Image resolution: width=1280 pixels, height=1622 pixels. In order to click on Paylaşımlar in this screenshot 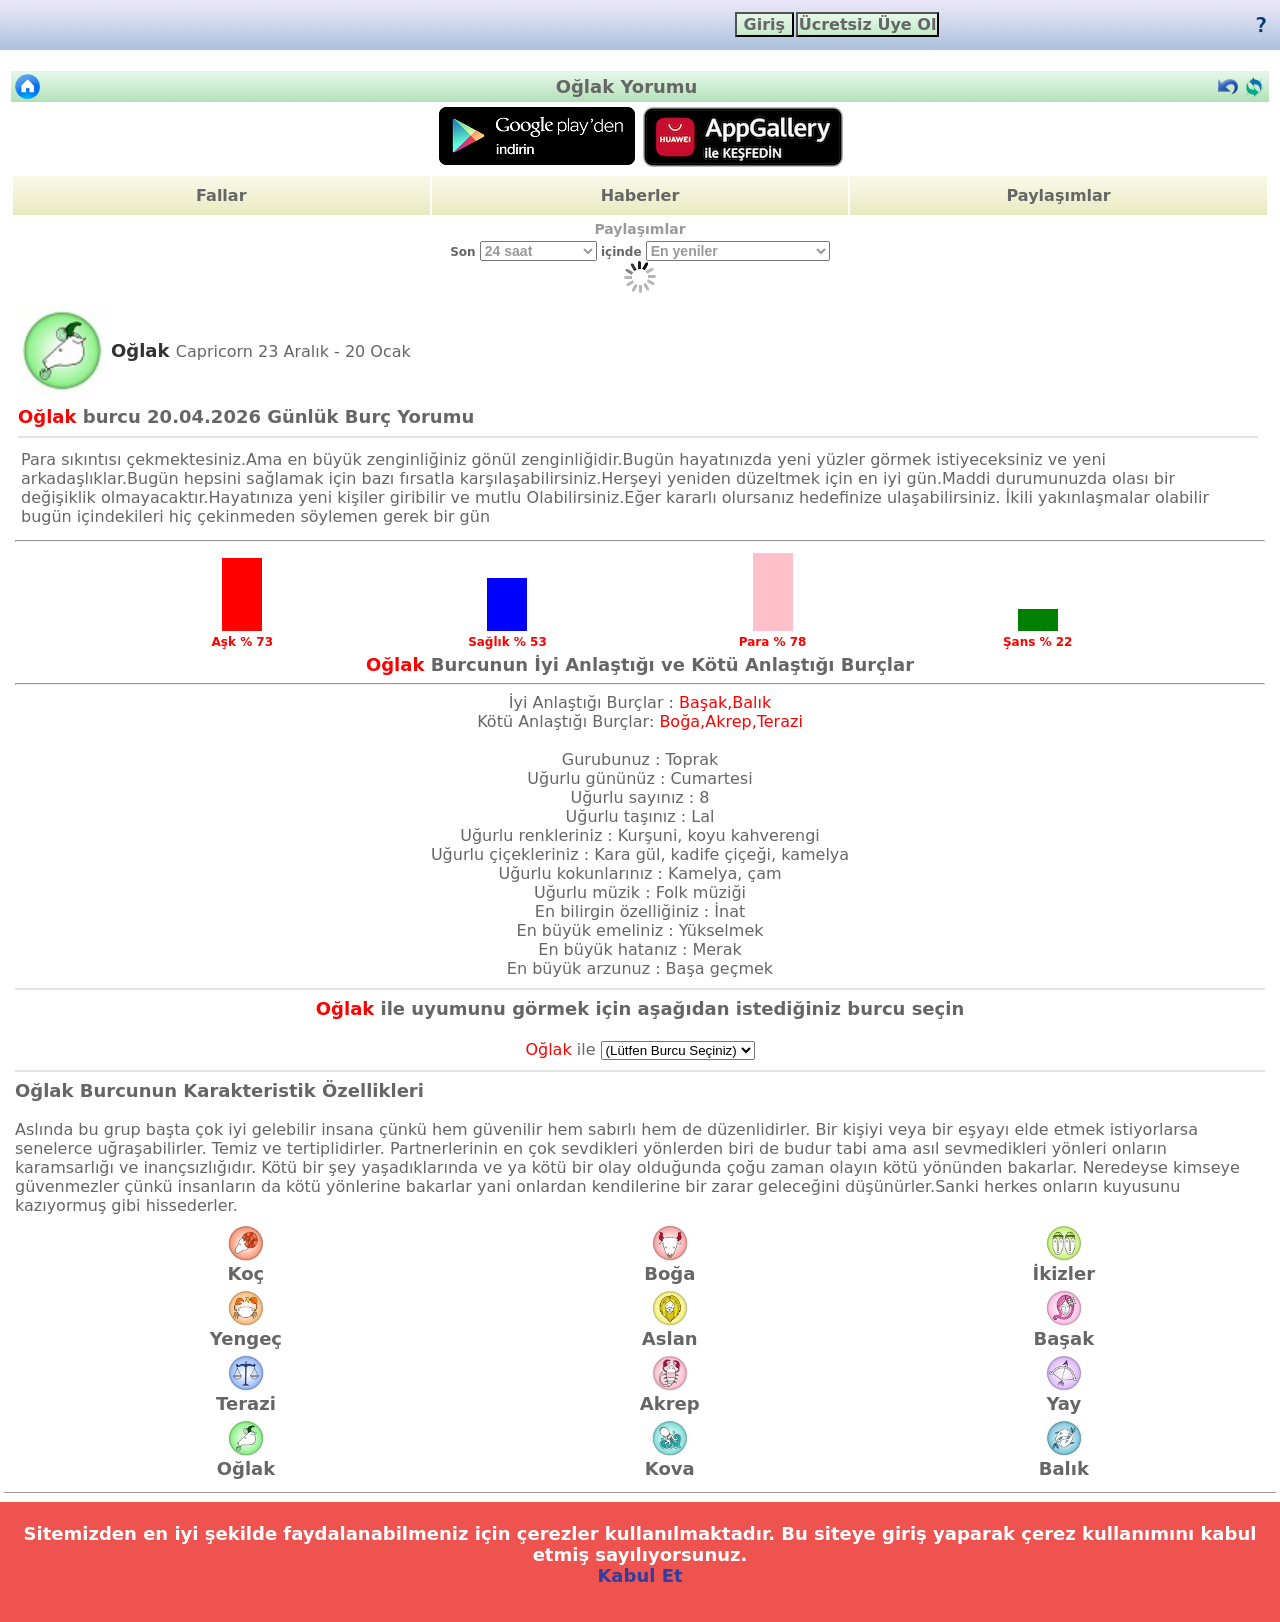, I will do `click(1059, 195)`.